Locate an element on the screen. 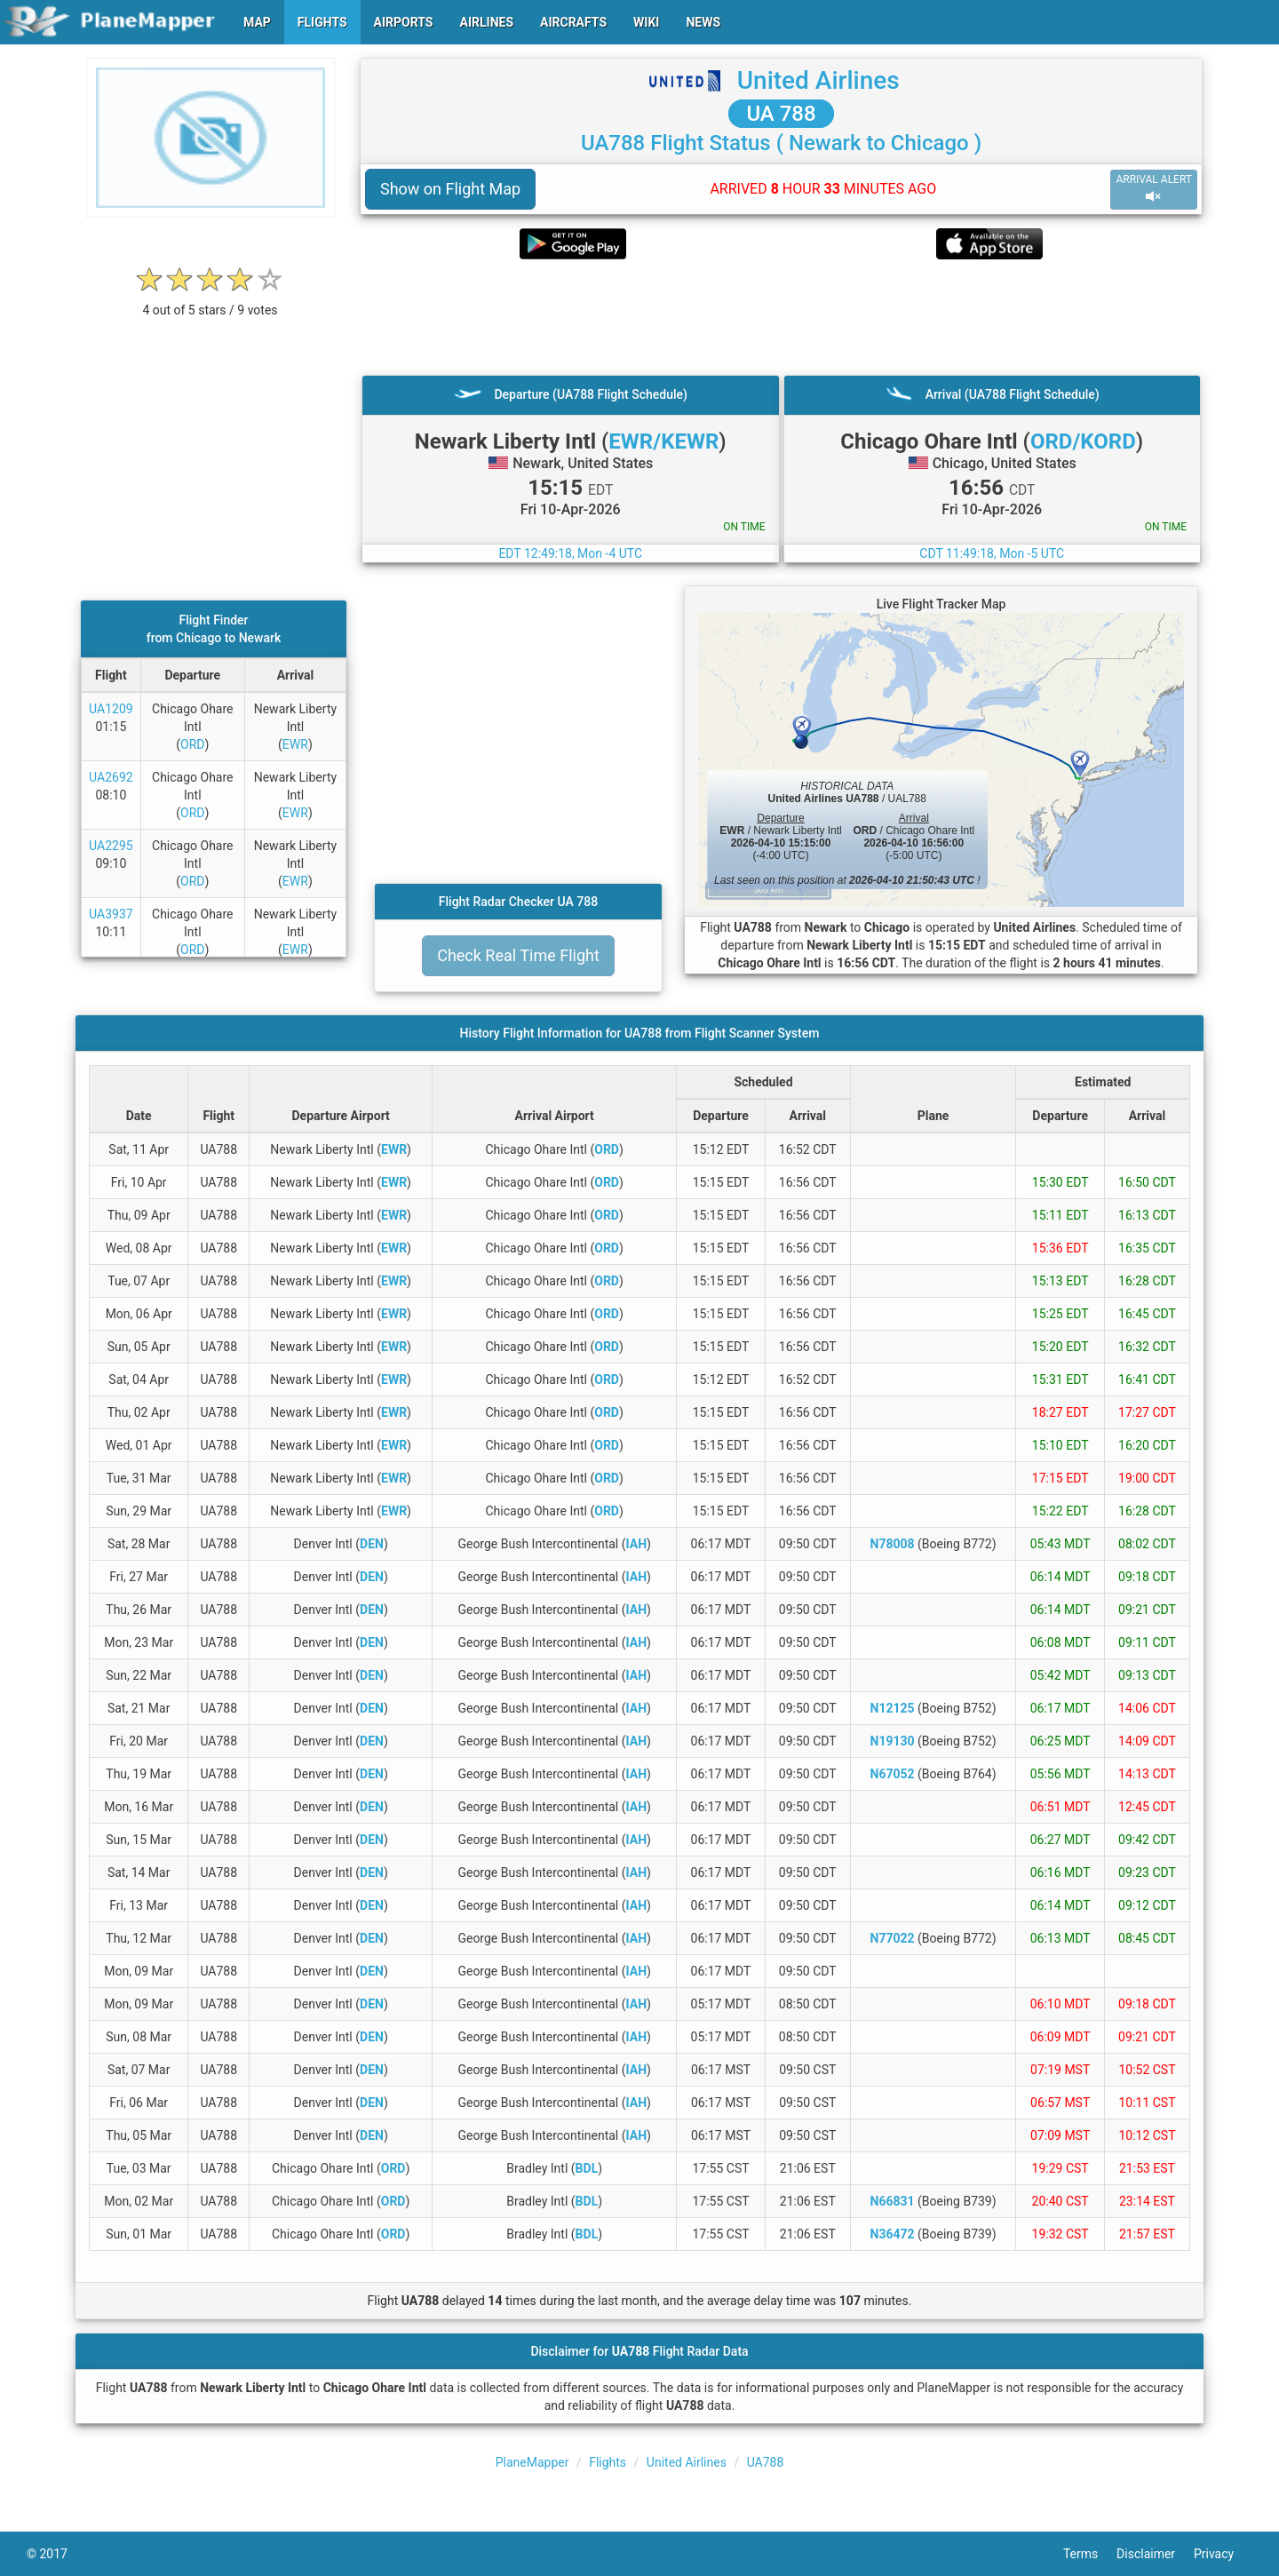 The height and width of the screenshot is (2576, 1279). UA 788 is located at coordinates (780, 113).